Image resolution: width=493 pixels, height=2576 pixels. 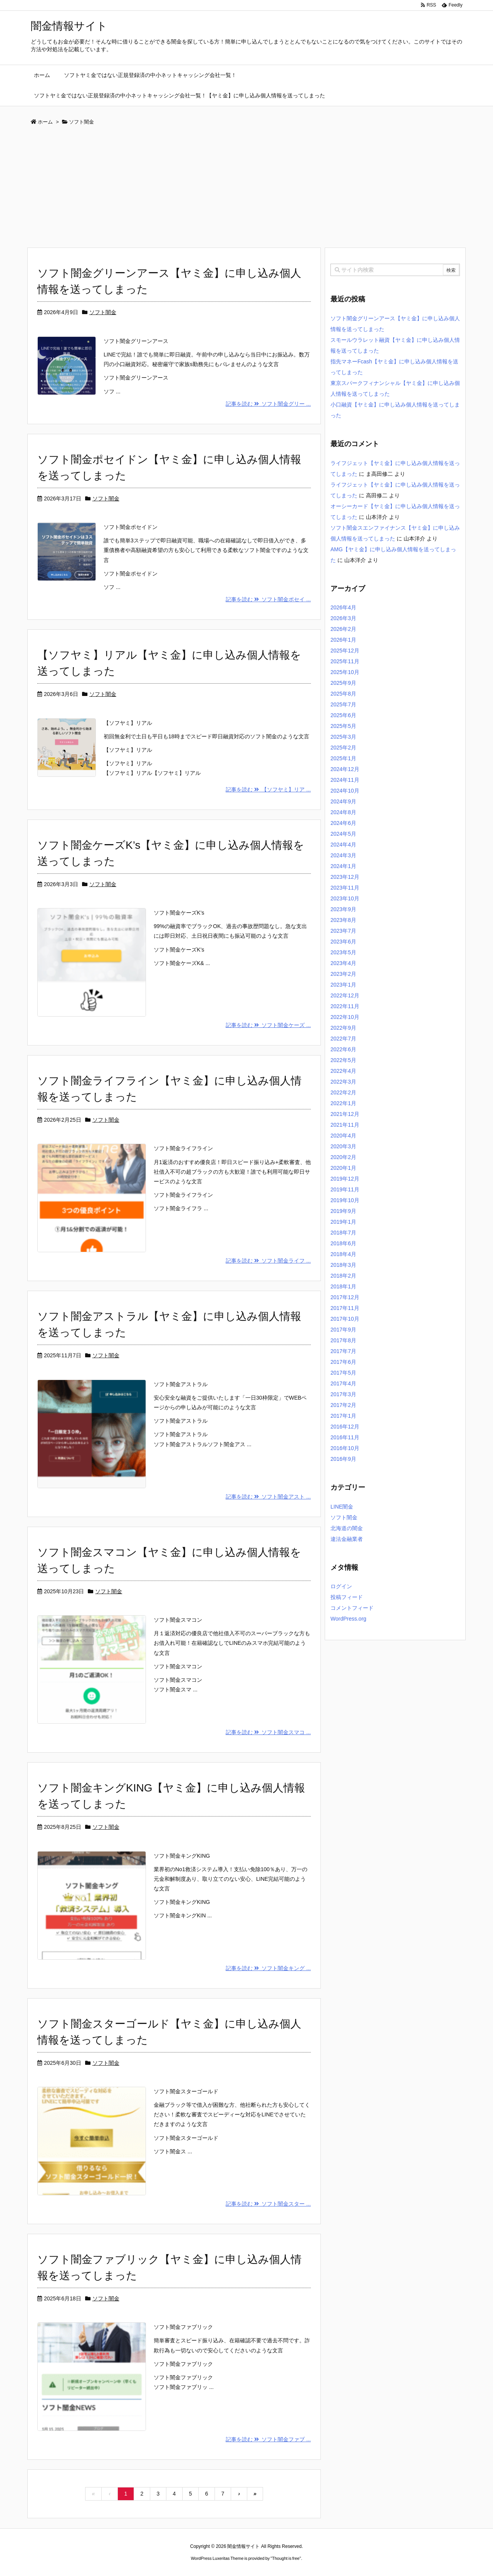 I want to click on 2018年7月, so click(x=343, y=1232).